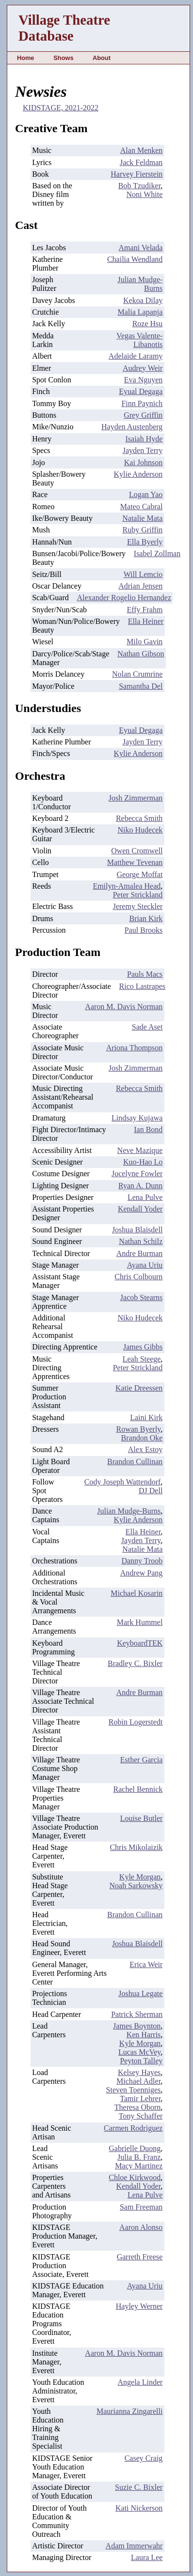  I want to click on Maurianna Zingarelli, so click(129, 2411).